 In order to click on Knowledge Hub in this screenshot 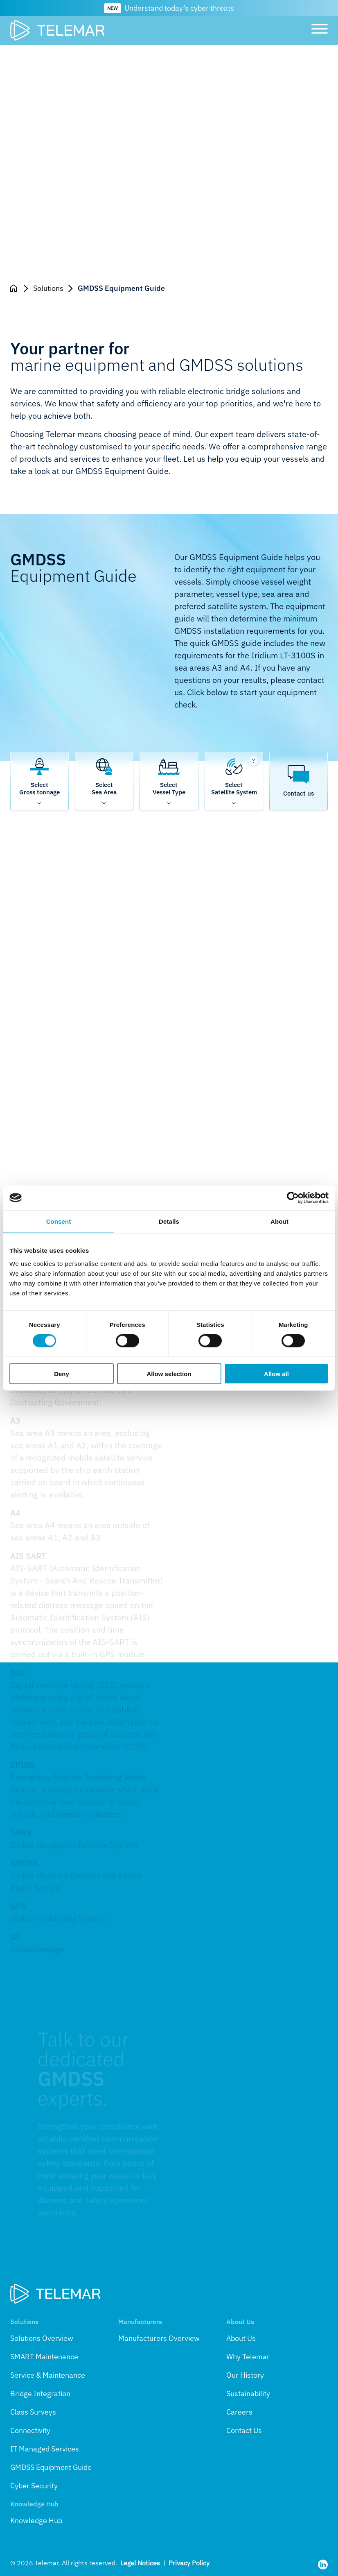, I will do `click(36, 2520)`.